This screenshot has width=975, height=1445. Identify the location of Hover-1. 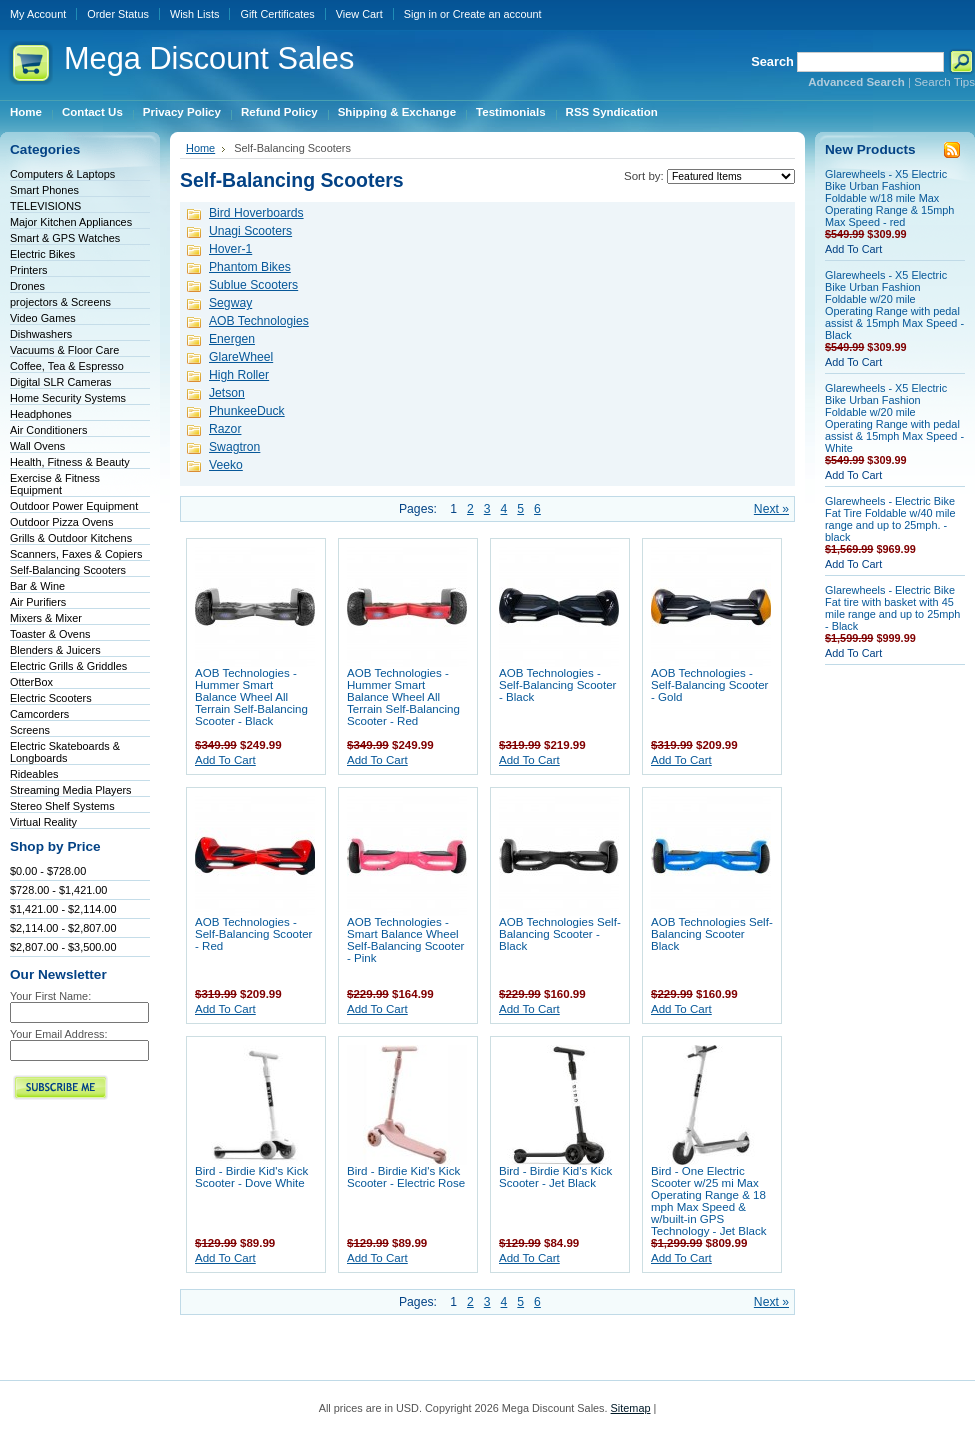
(230, 249).